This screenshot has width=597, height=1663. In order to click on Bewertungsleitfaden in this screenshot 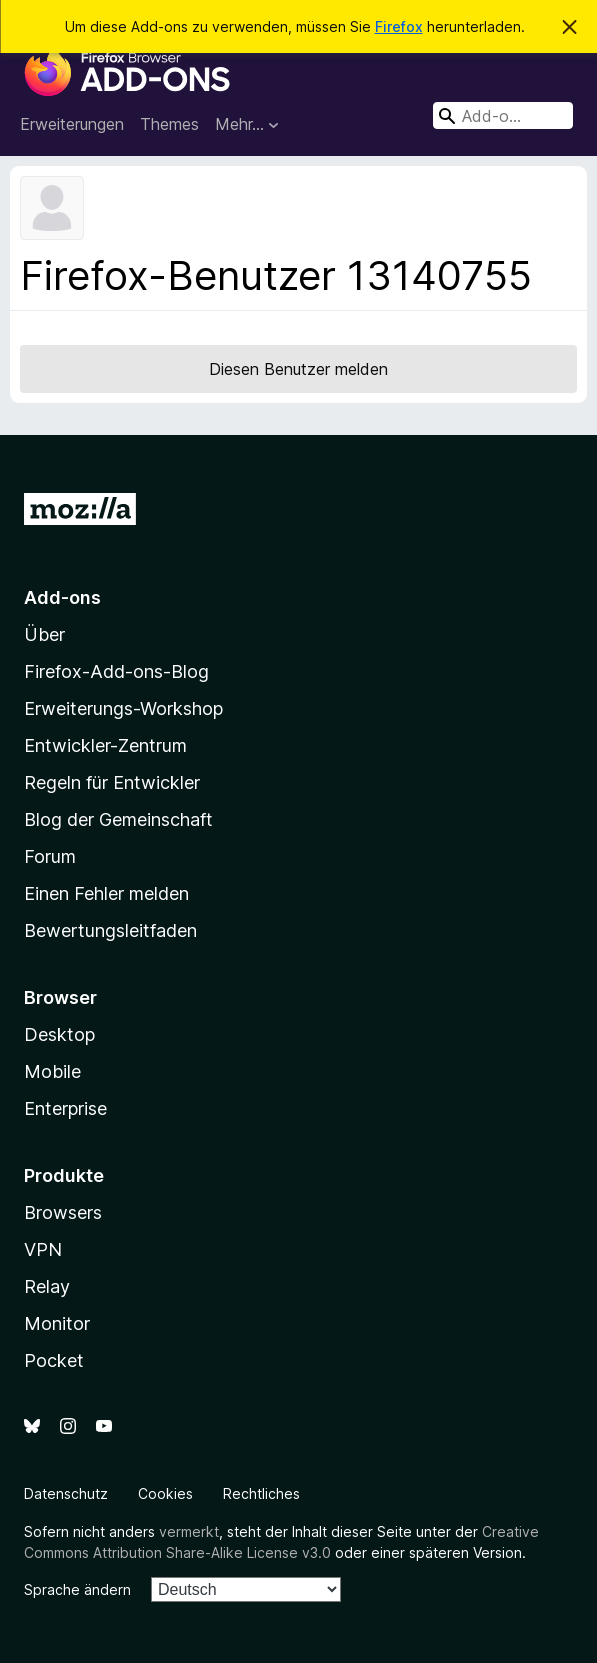, I will do `click(110, 930)`.